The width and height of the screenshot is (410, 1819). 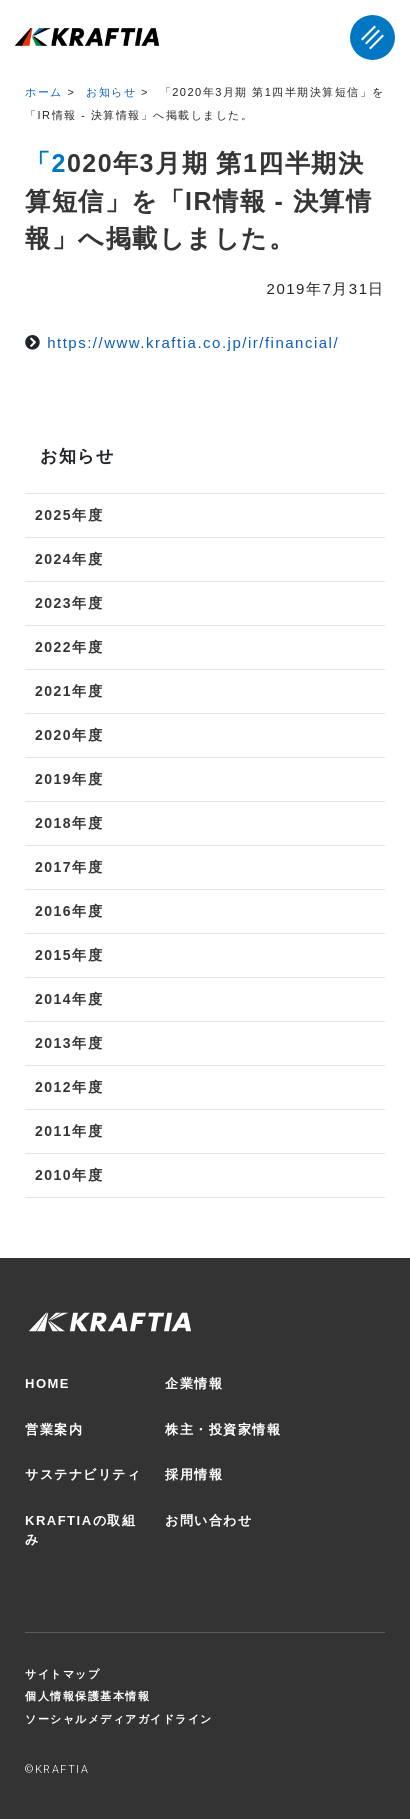 What do you see at coordinates (62, 1674) in the screenshot?
I see `サイトマップ` at bounding box center [62, 1674].